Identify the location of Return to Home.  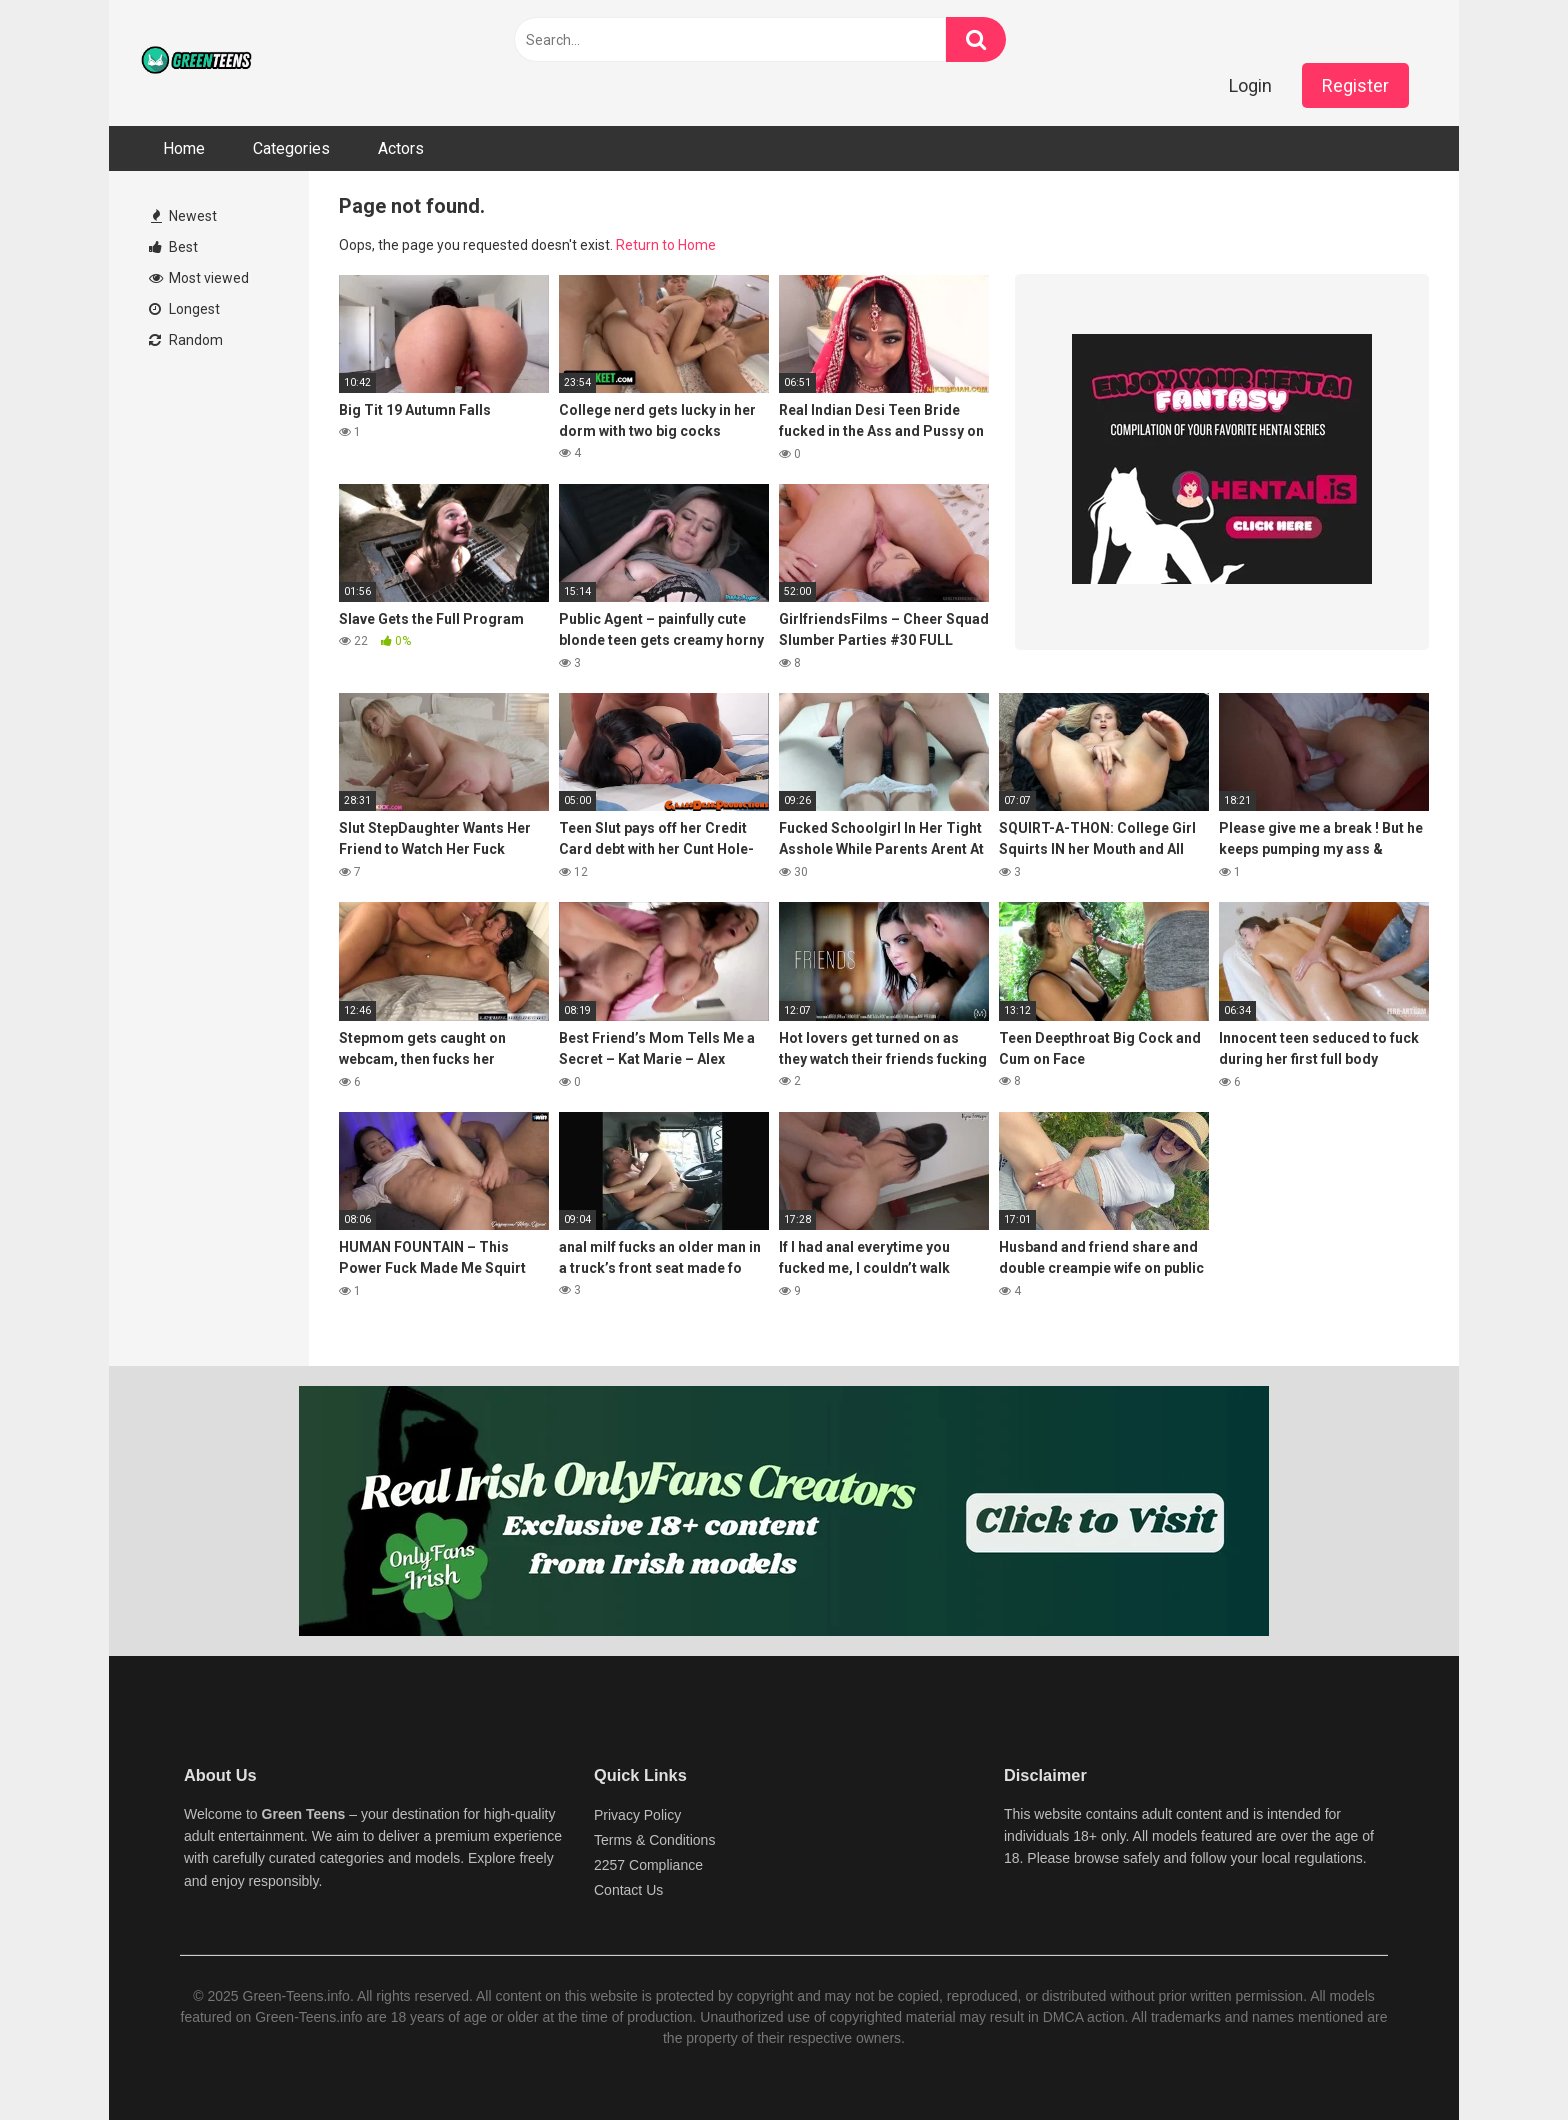
(666, 245).